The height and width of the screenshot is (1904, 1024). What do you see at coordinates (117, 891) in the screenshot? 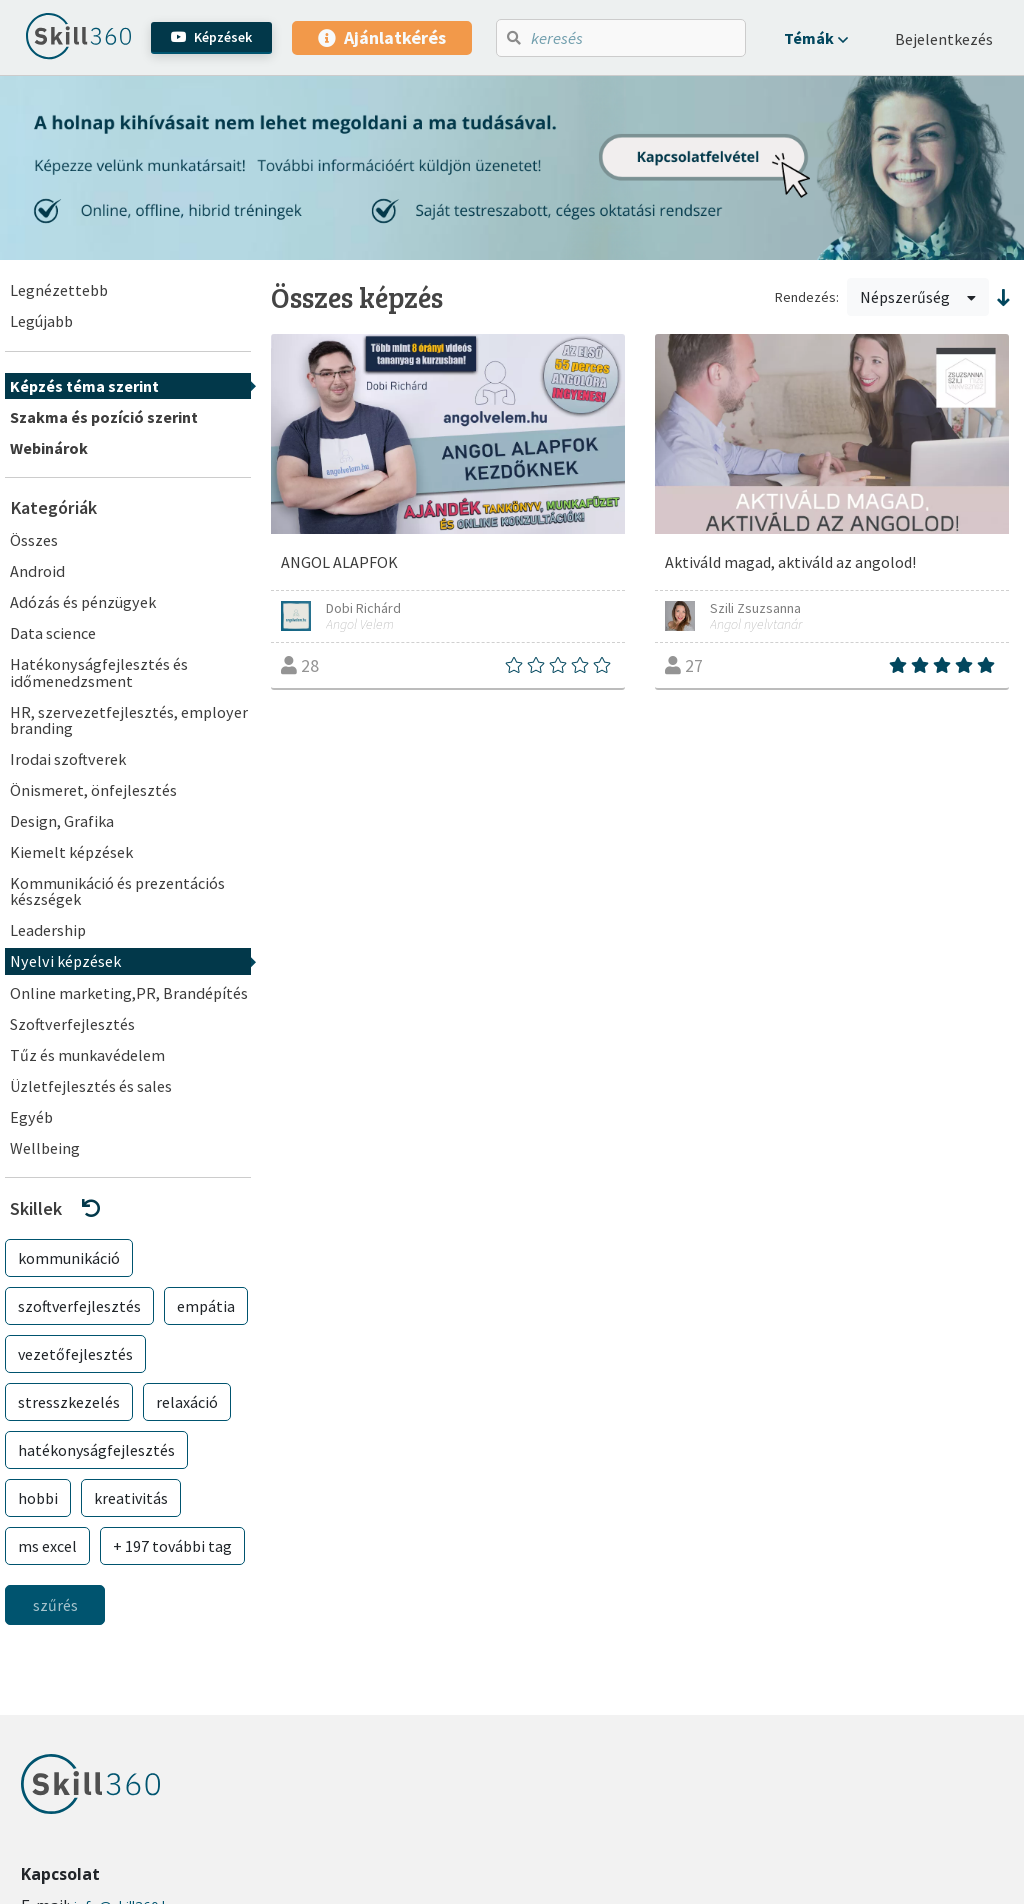
I see `Kommunikáció és prezentációs készségek` at bounding box center [117, 891].